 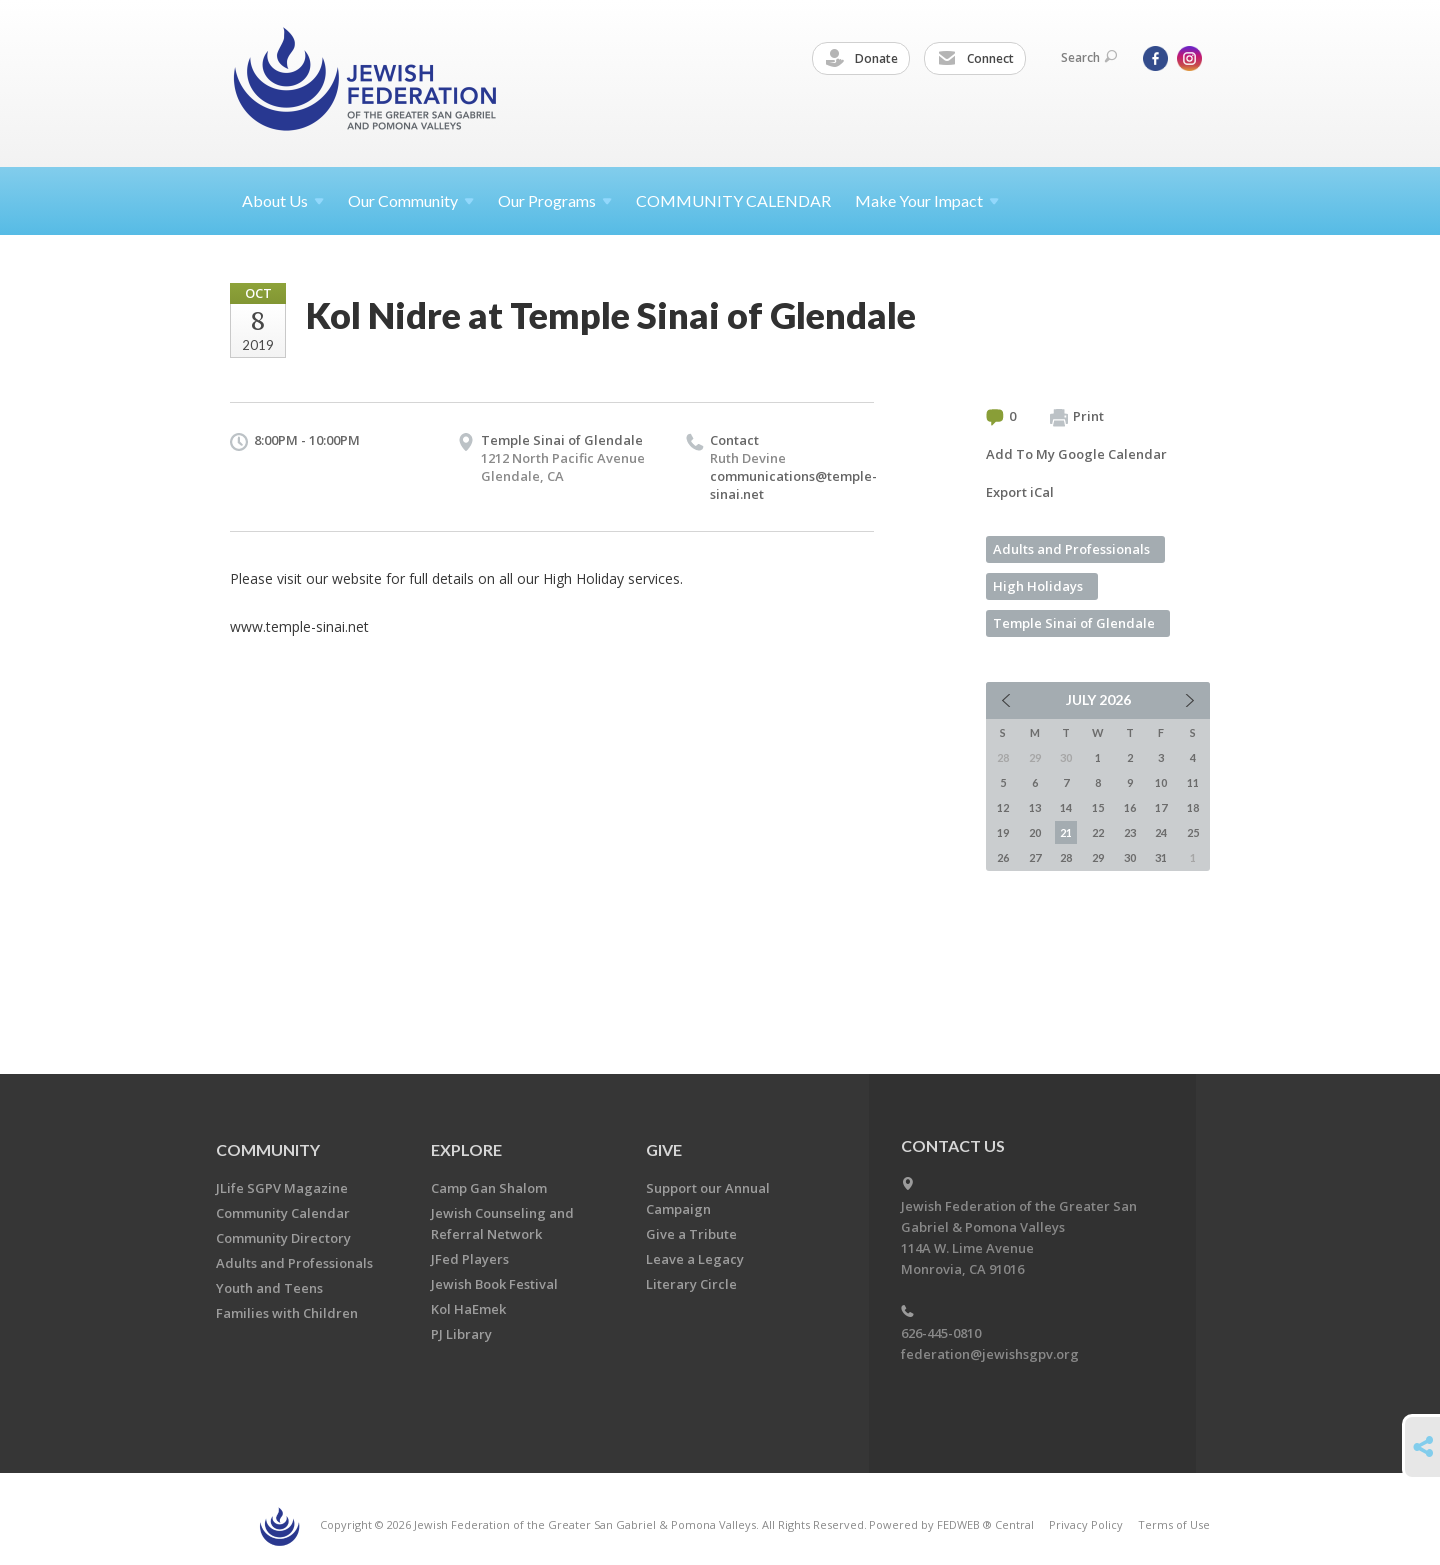 I want to click on Our, so click(x=555, y=200).